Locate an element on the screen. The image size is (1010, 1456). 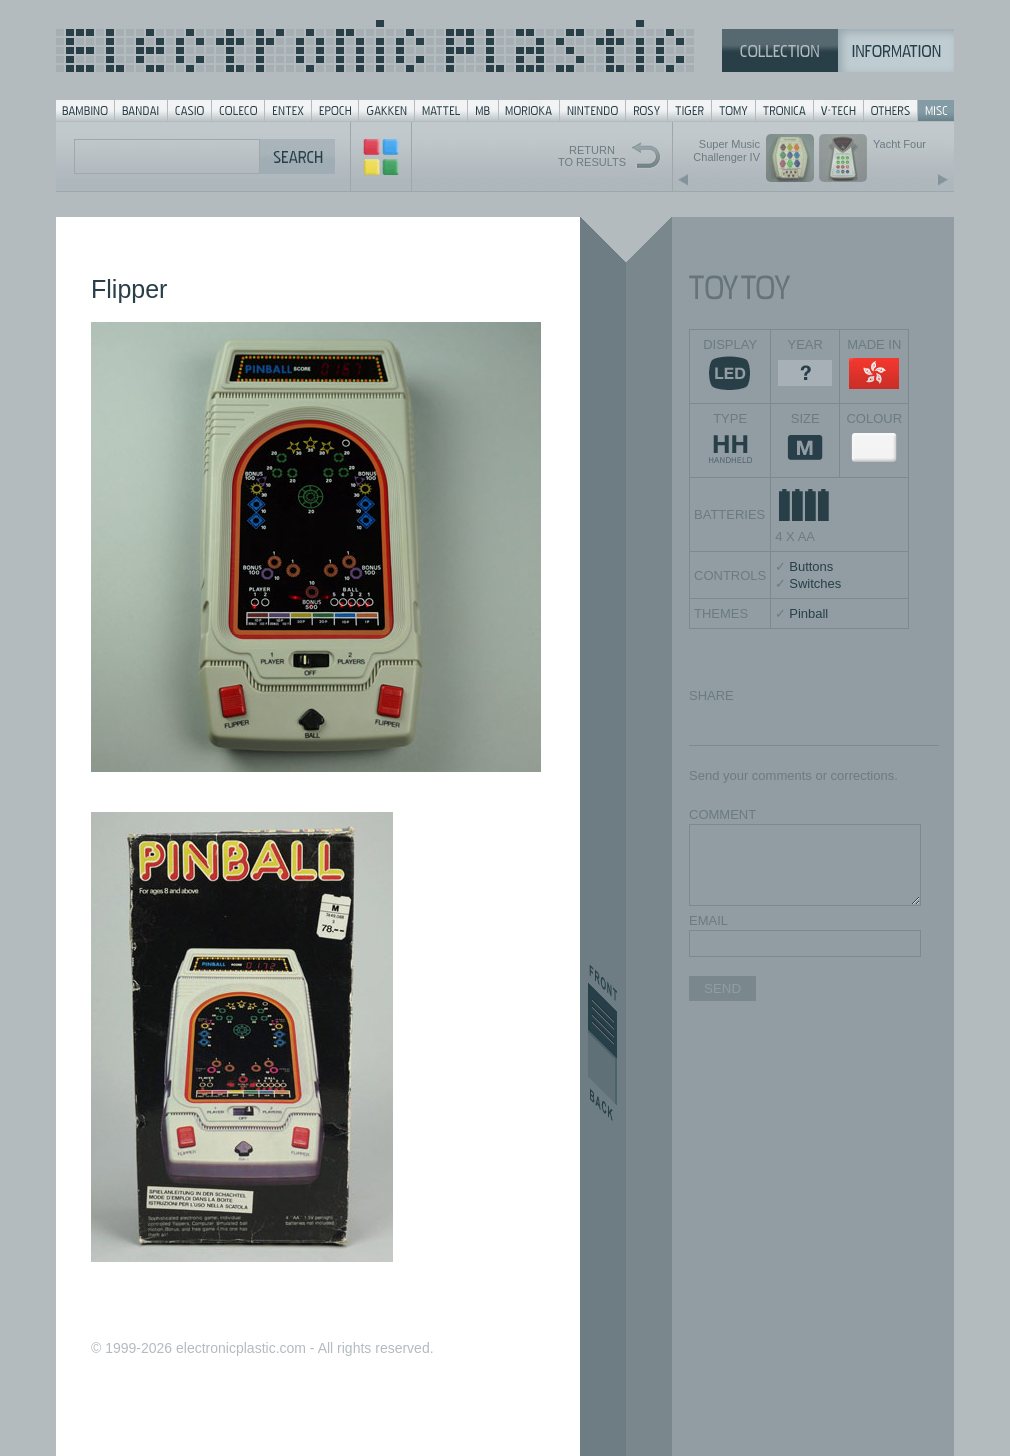
Switches is located at coordinates (815, 583).